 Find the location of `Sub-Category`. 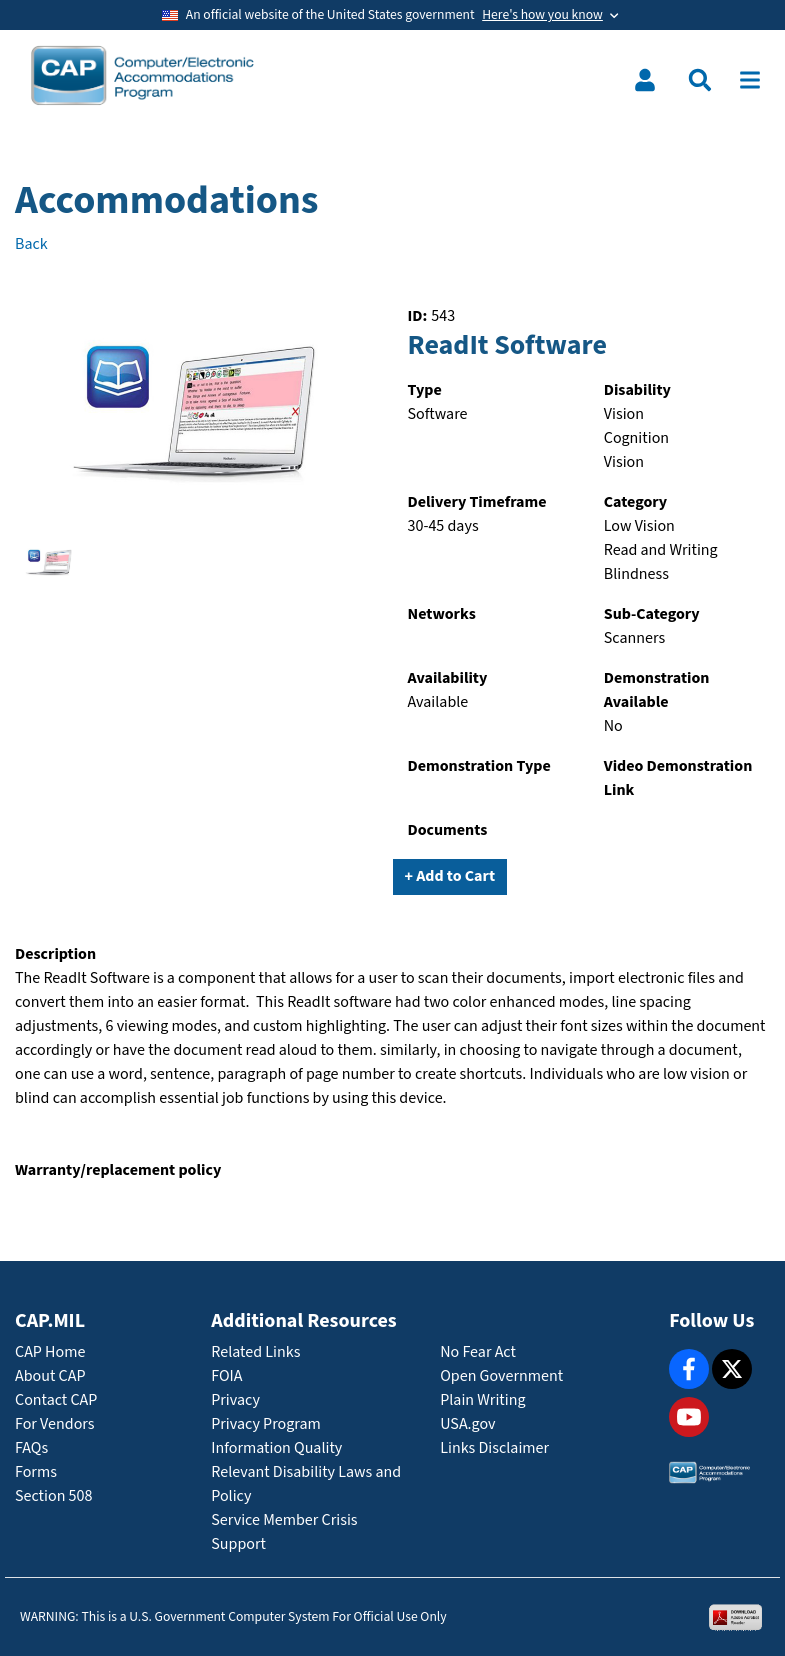

Sub-Category is located at coordinates (652, 614).